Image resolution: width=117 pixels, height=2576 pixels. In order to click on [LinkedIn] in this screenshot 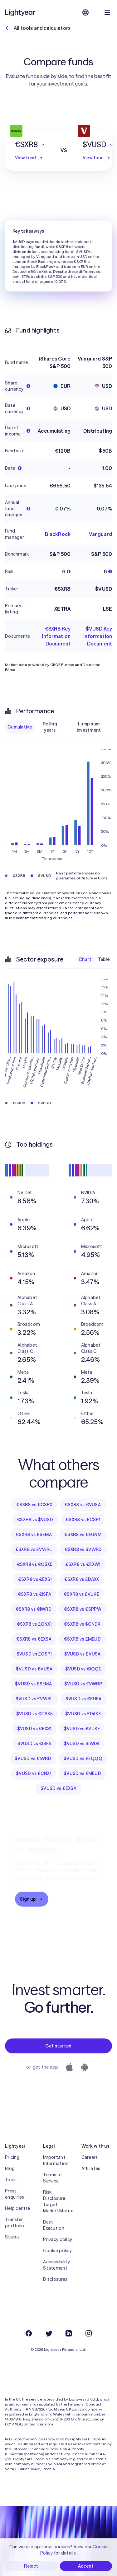, I will do `click(68, 2333)`.